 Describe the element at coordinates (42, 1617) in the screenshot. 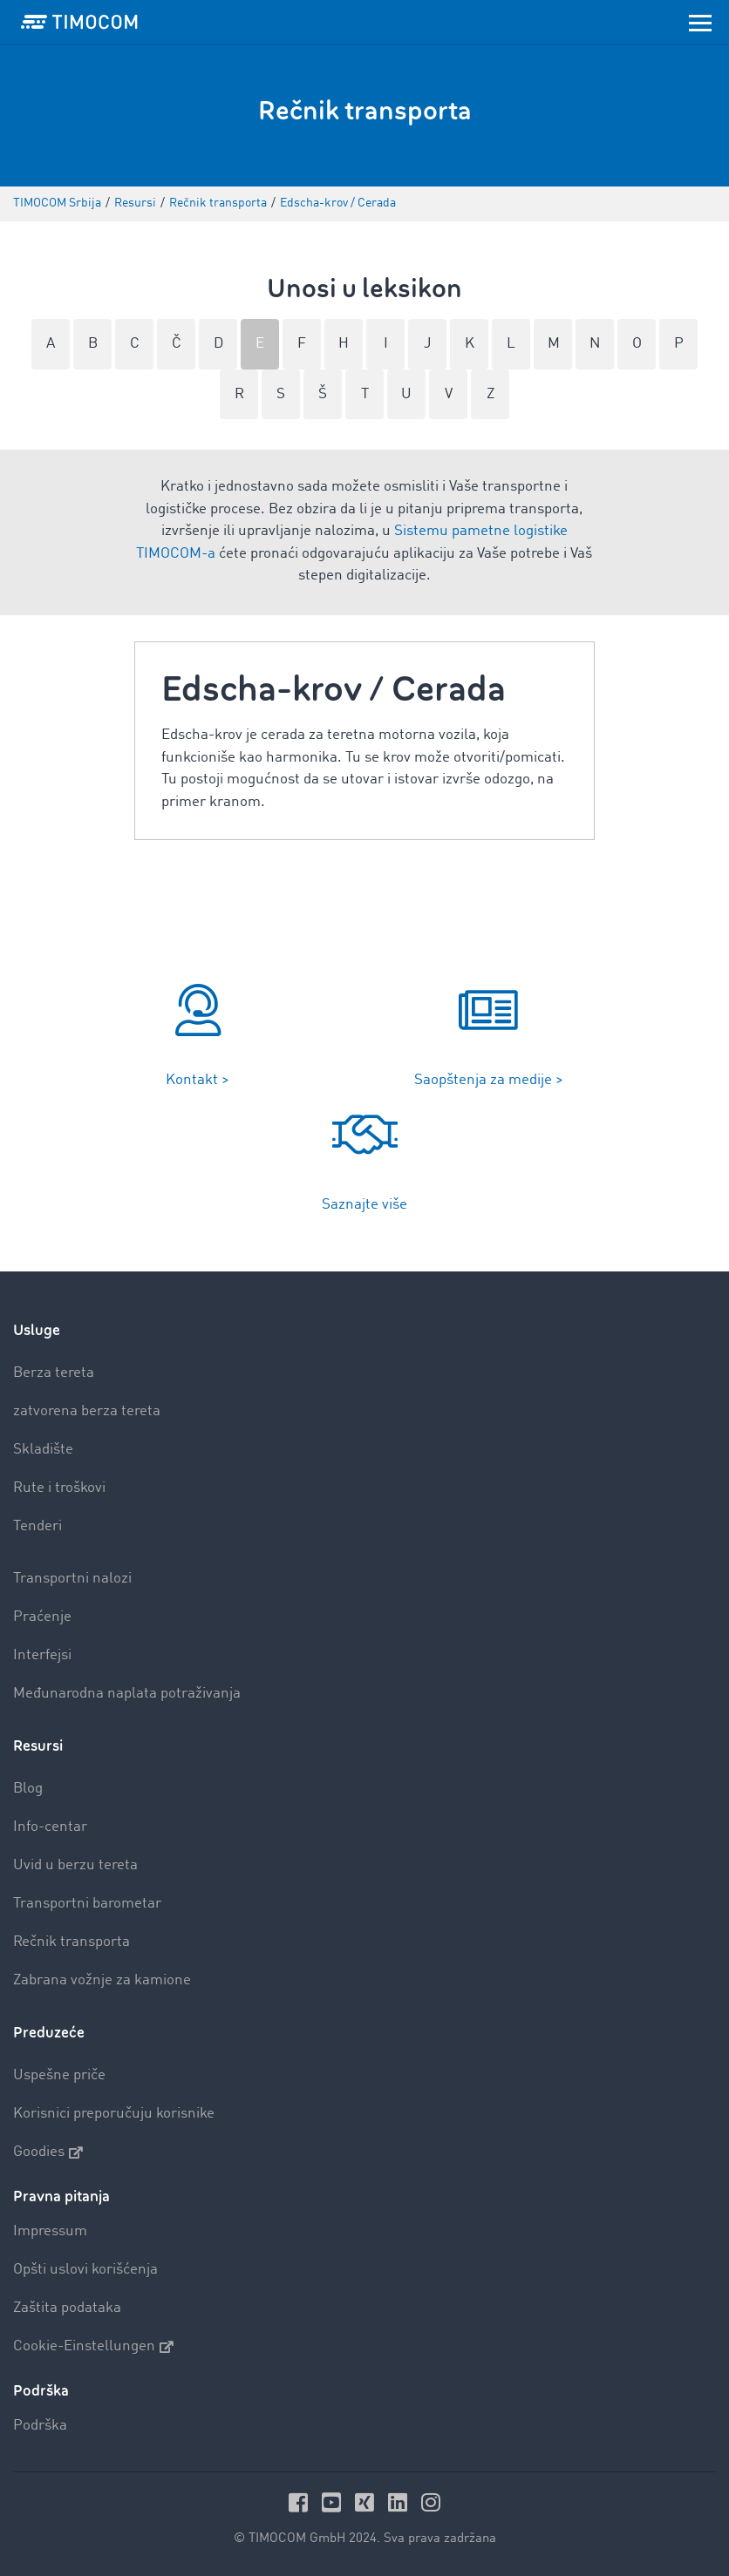

I see `Praćenje` at that location.